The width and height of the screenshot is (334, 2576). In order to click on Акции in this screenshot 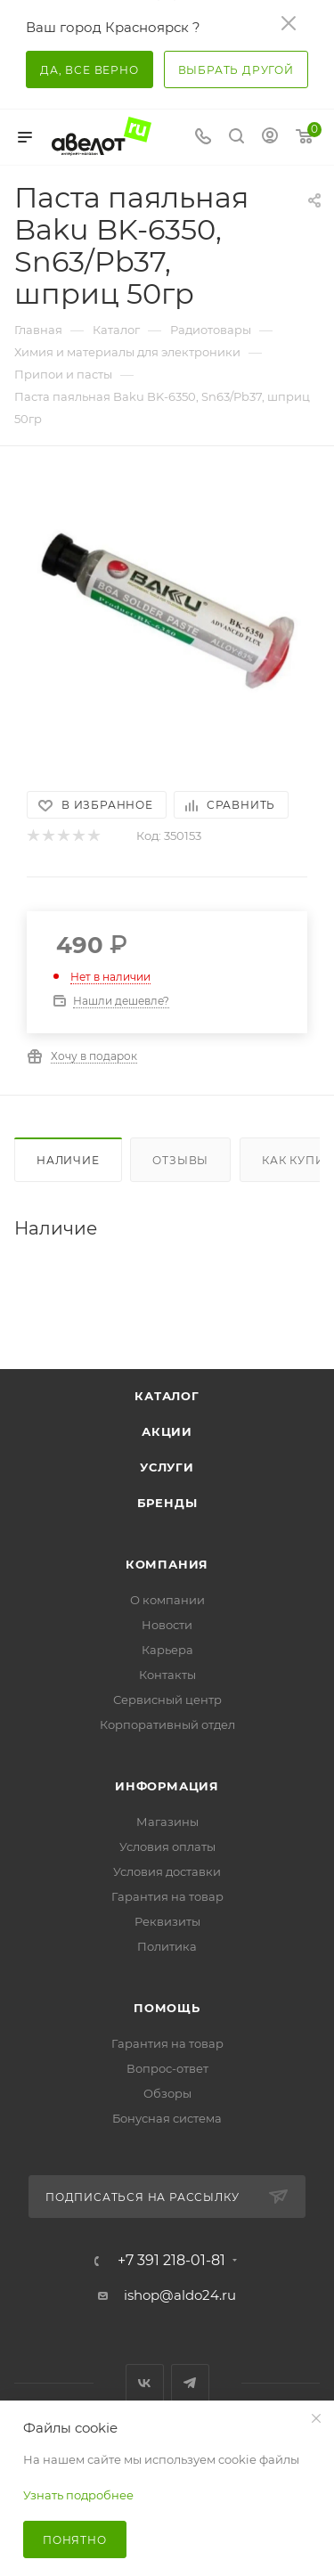, I will do `click(167, 1431)`.